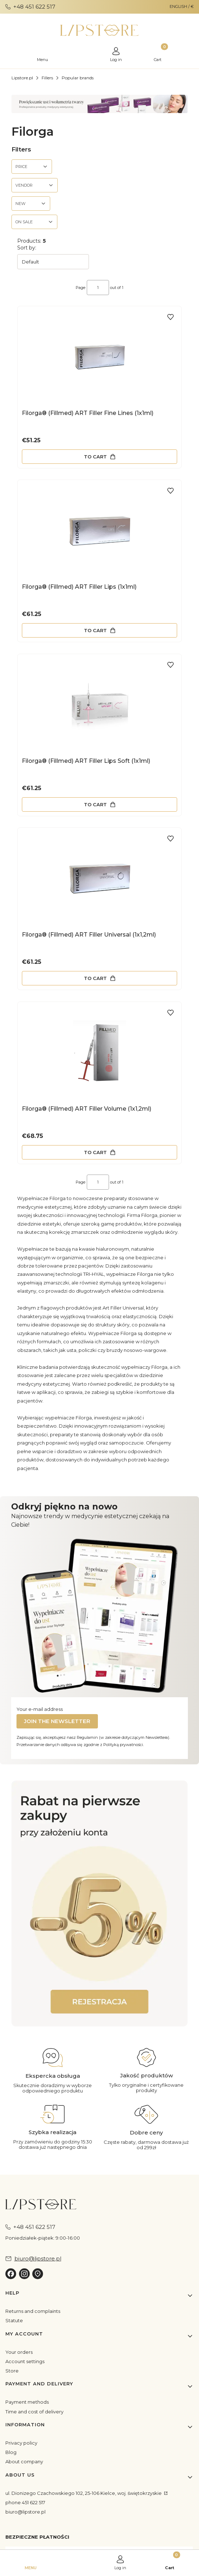  I want to click on [Page 1 of 1. Enter a number to navigate to another page. The page will reload after leaving the field.], so click(98, 287).